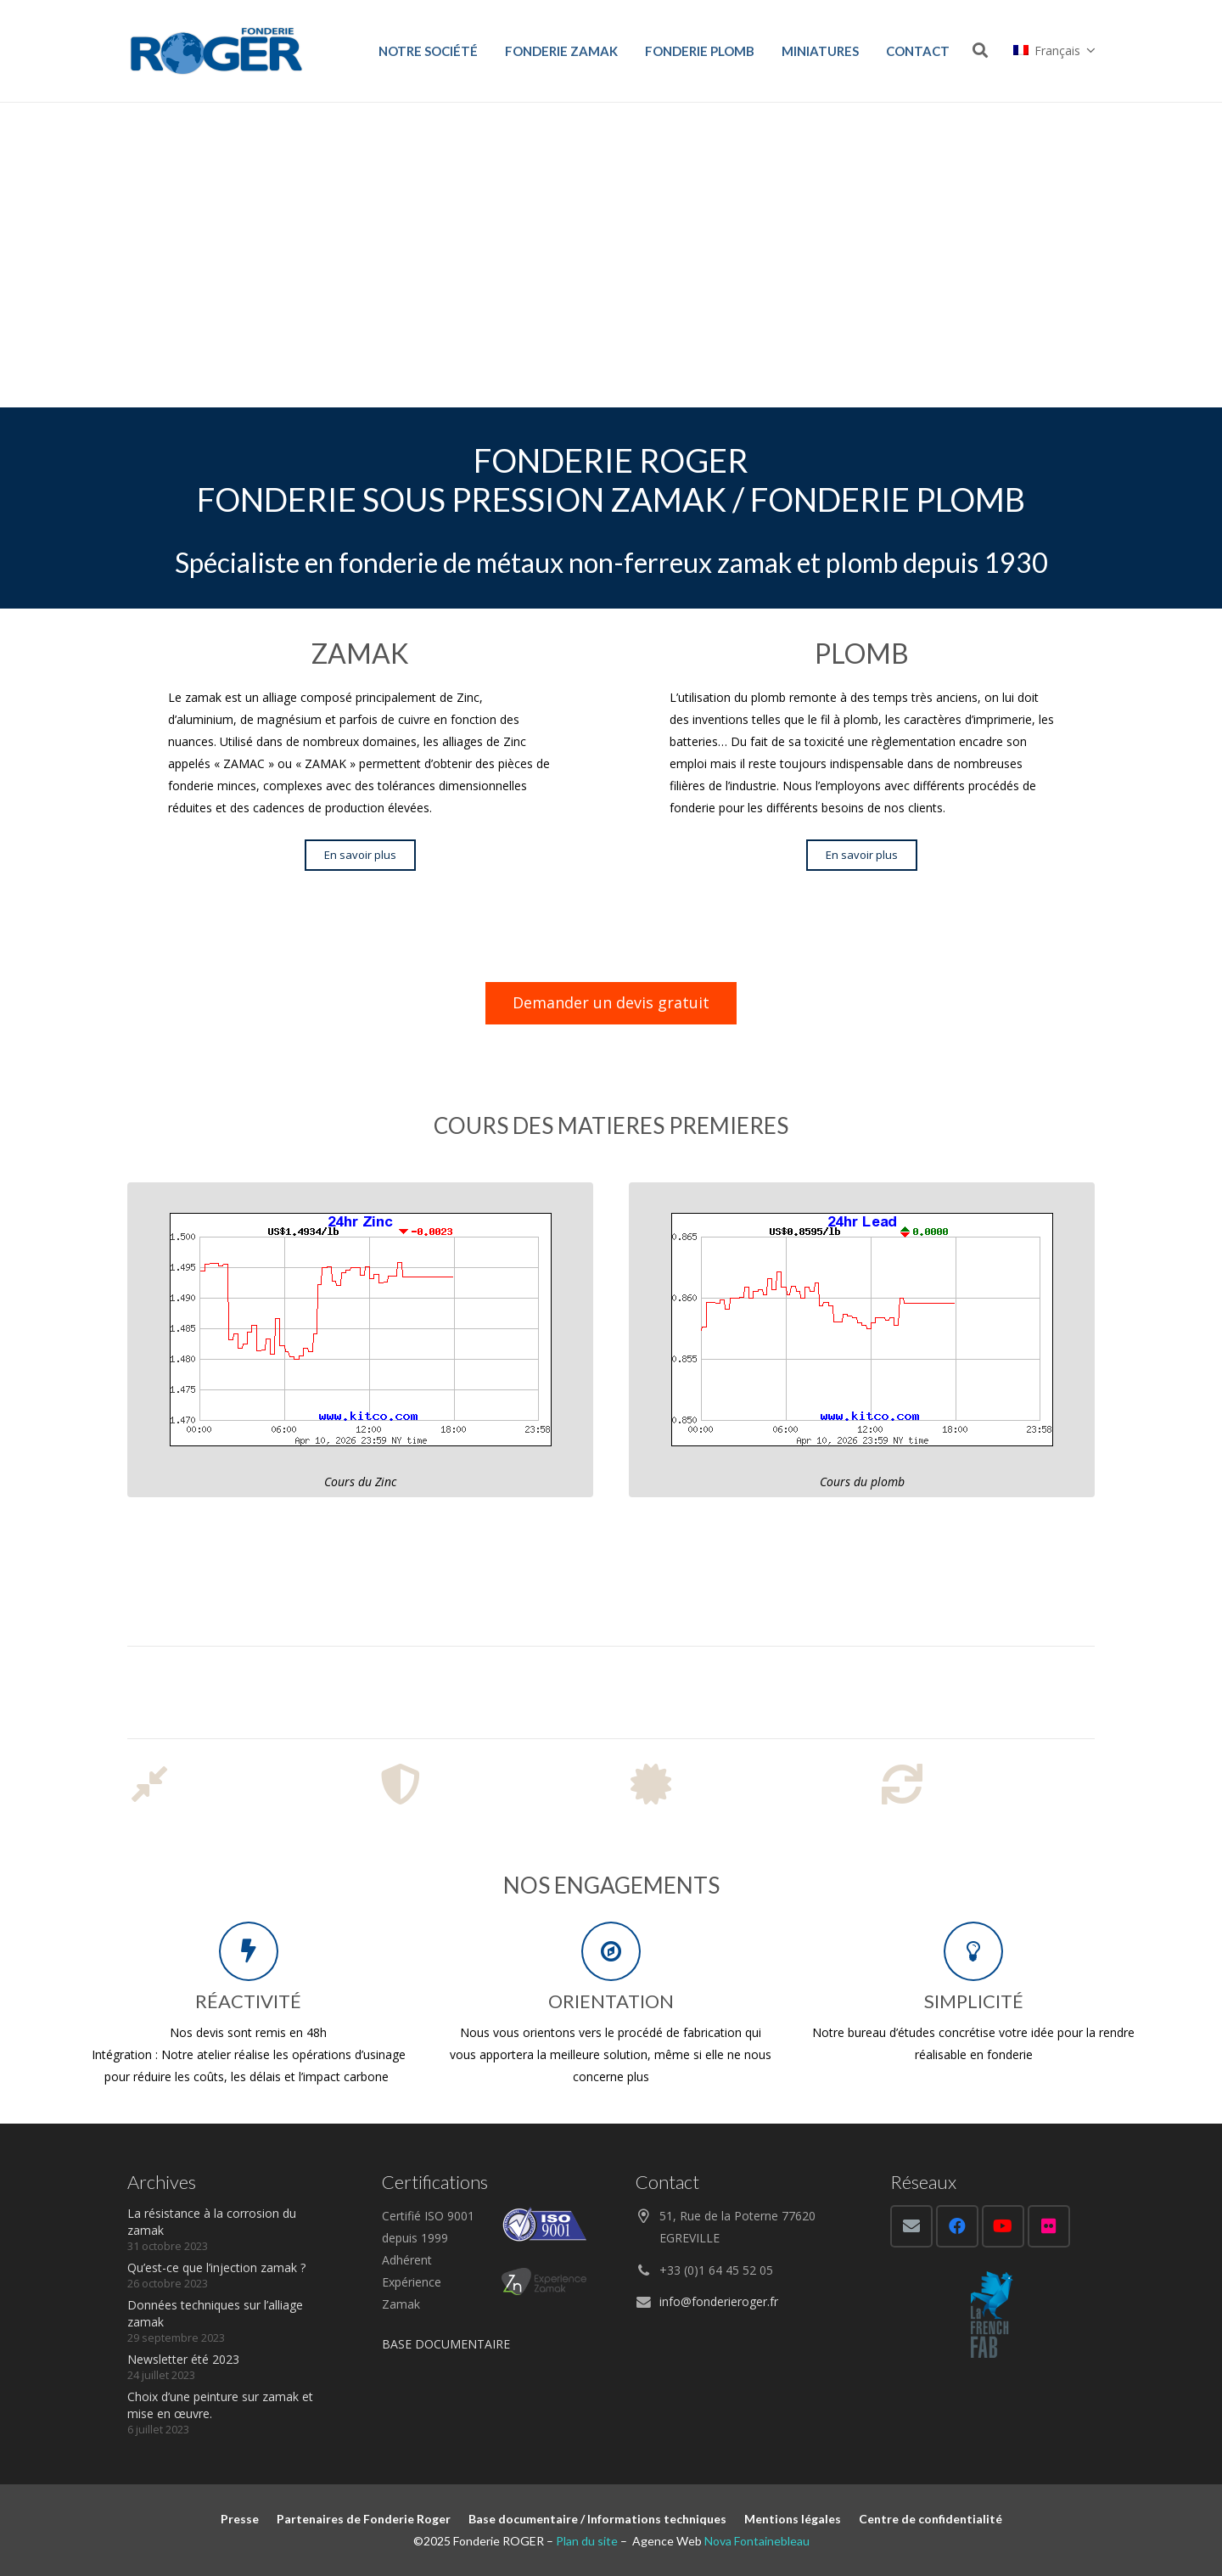  What do you see at coordinates (597, 2518) in the screenshot?
I see `Base documentaire / Informations techniques` at bounding box center [597, 2518].